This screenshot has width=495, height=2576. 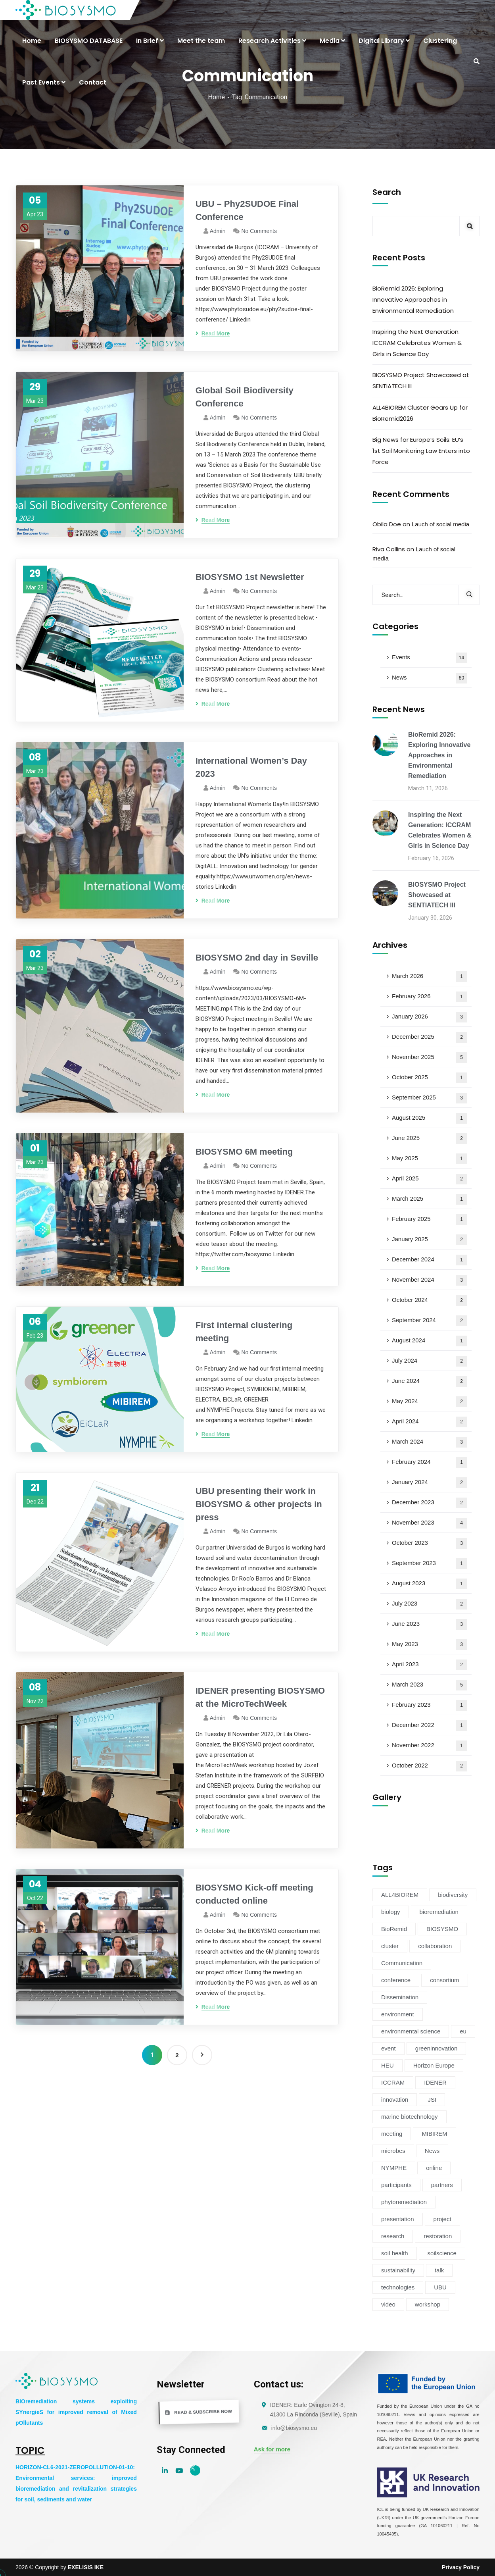 What do you see at coordinates (429, 1098) in the screenshot?
I see `September 2025` at bounding box center [429, 1098].